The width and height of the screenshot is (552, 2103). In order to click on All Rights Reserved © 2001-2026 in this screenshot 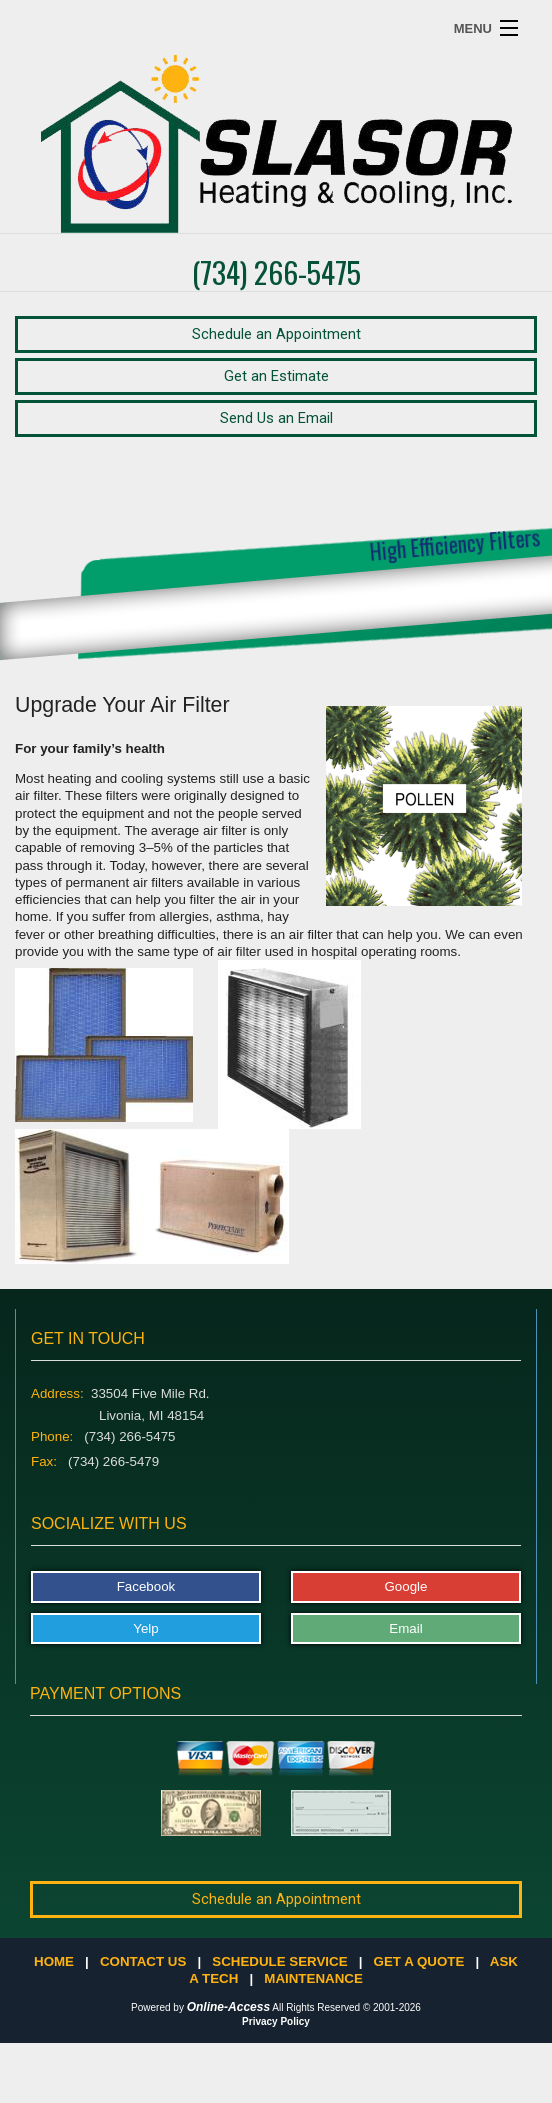, I will do `click(346, 2007)`.